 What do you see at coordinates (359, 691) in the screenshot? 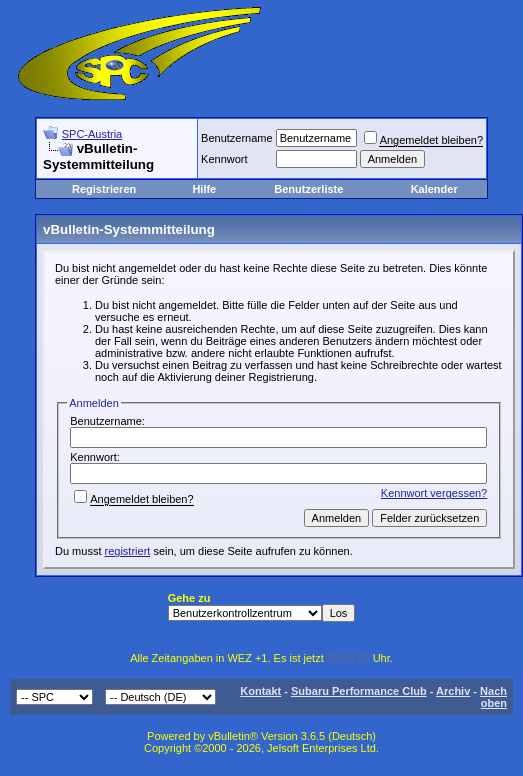
I see `Subaru Performance Club` at bounding box center [359, 691].